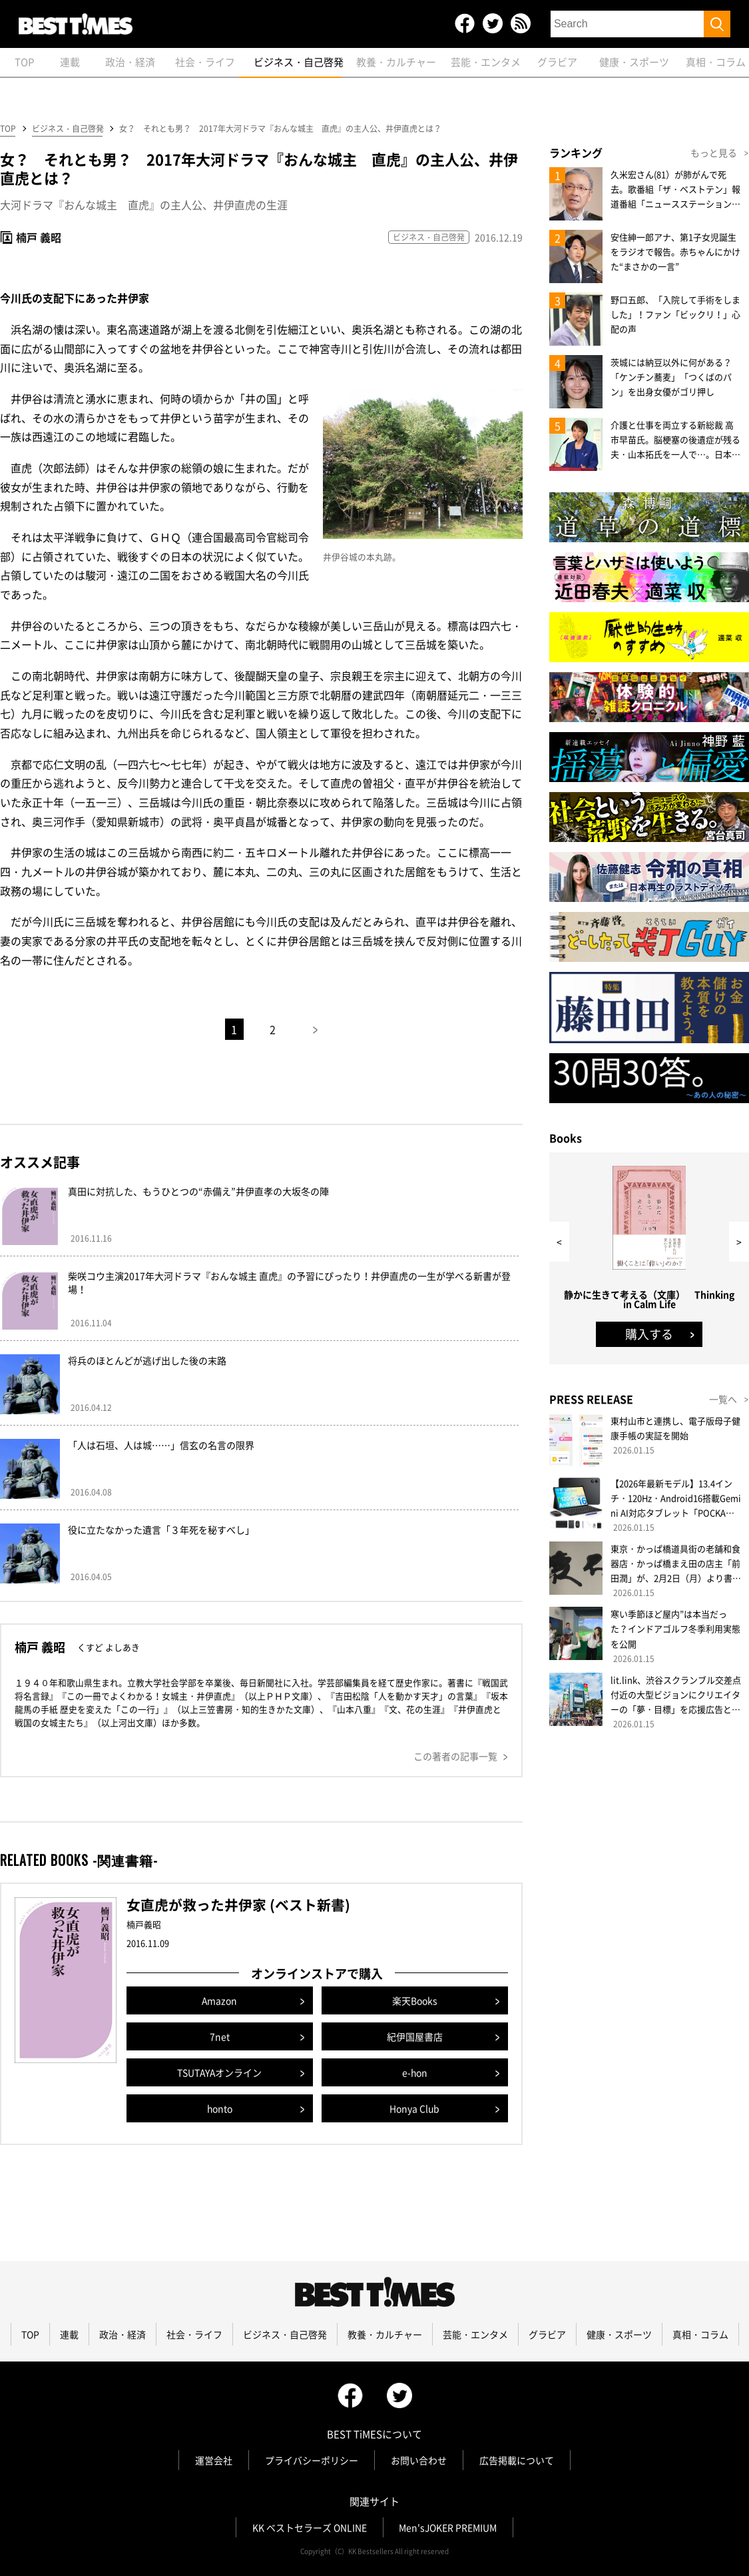 This screenshot has width=749, height=2576. Describe the element at coordinates (219, 2108) in the screenshot. I see `honto` at that location.